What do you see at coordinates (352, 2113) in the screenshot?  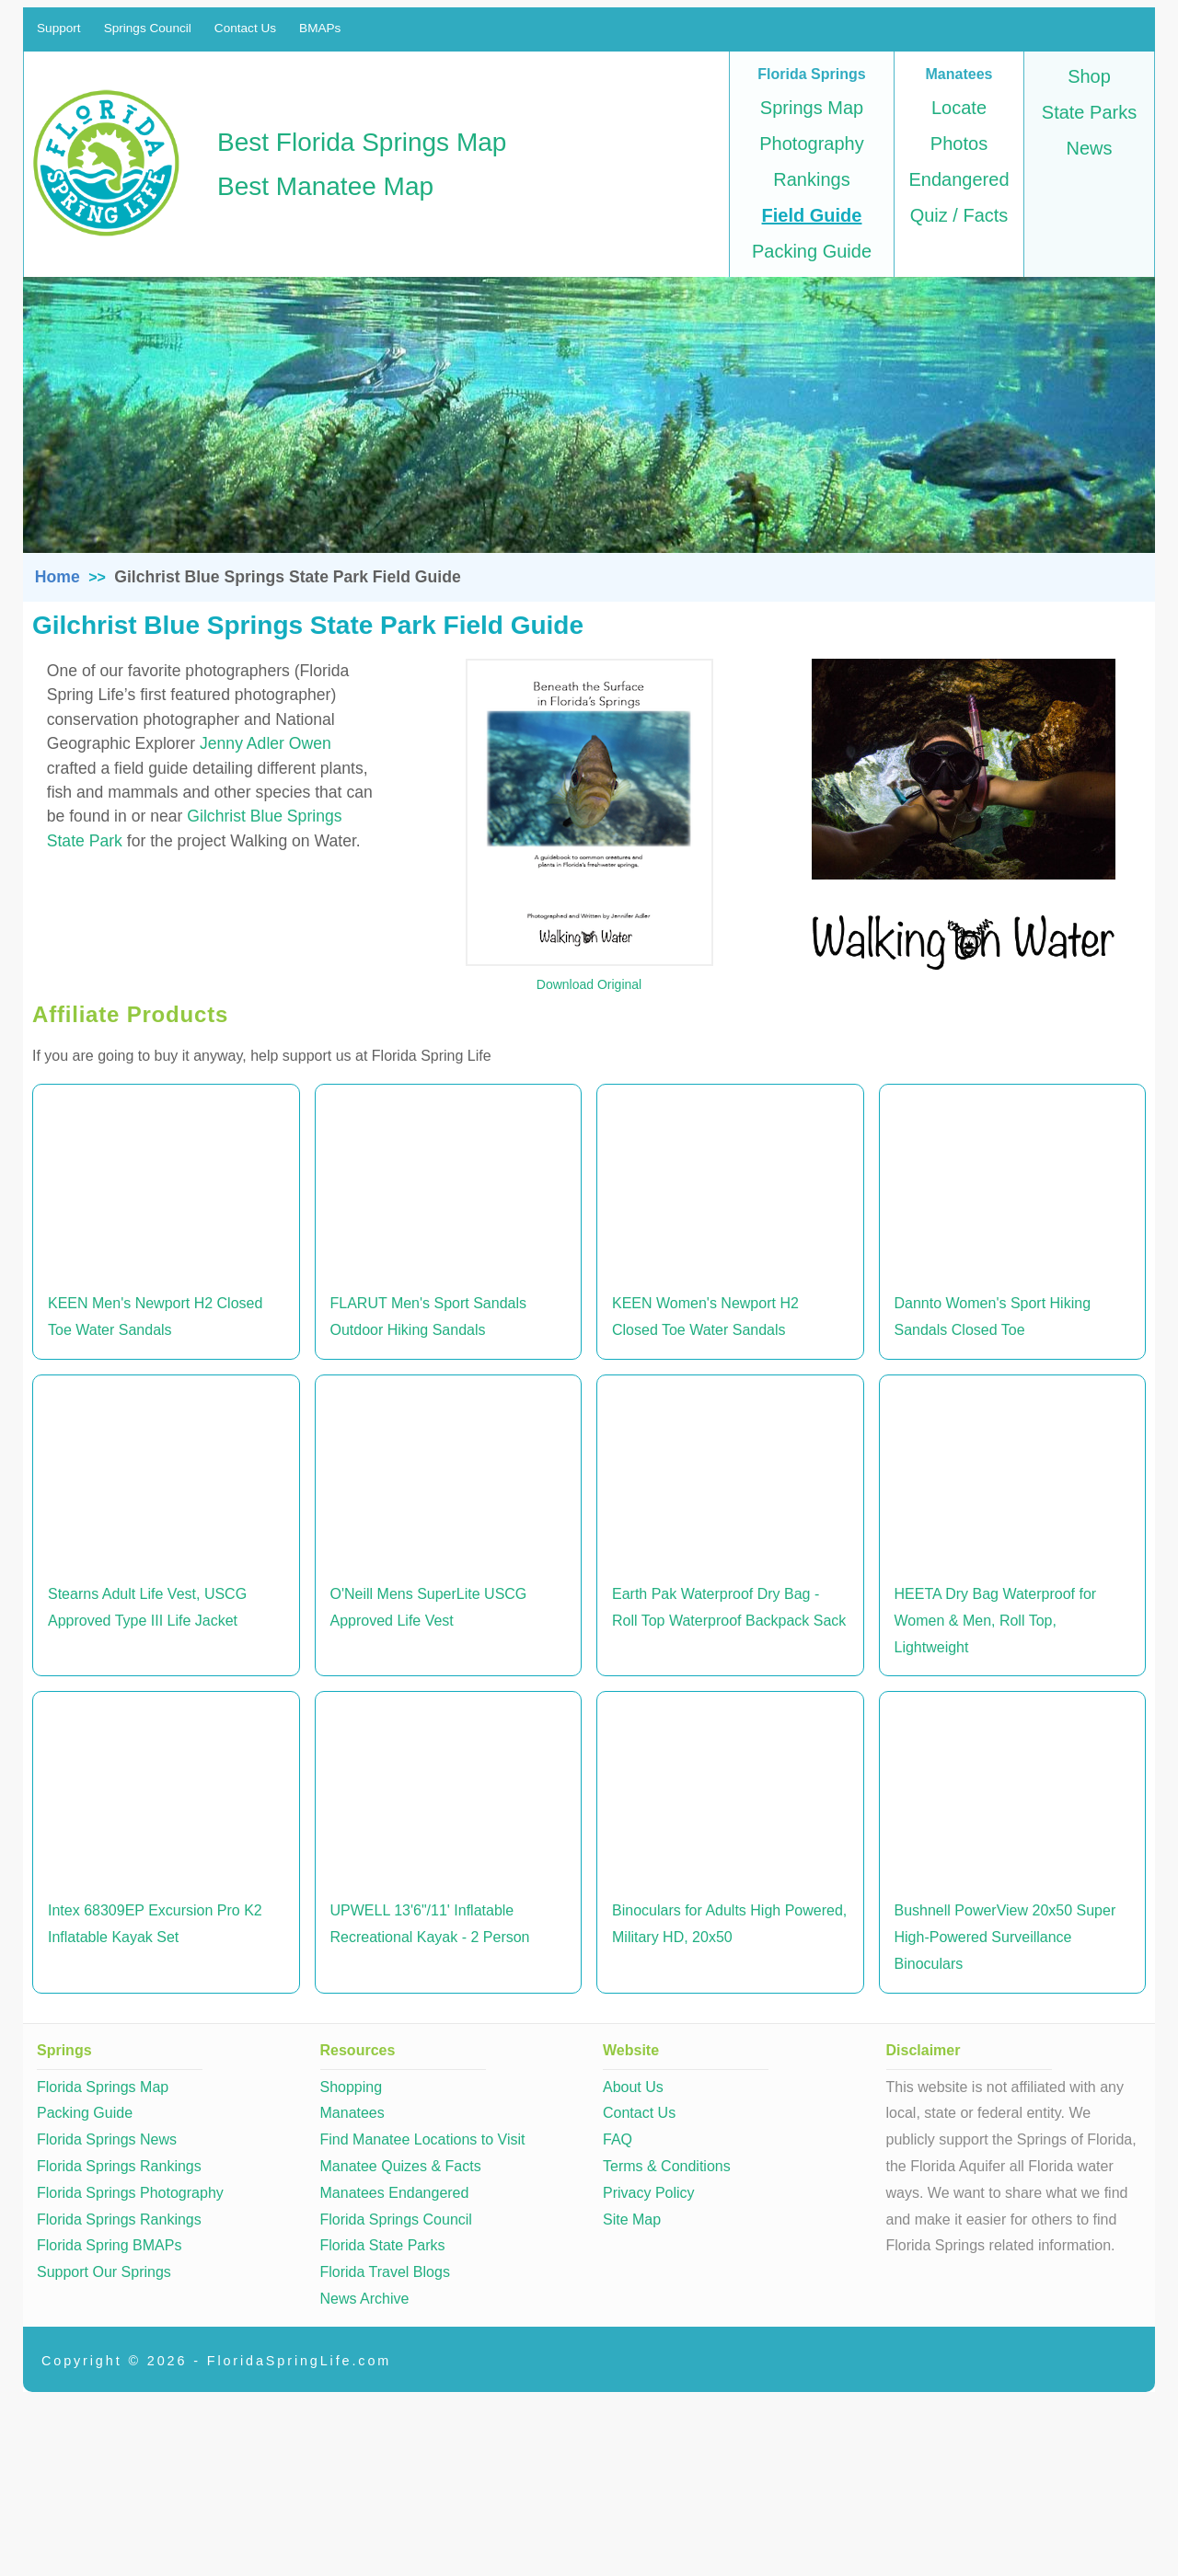 I see `Manatees` at bounding box center [352, 2113].